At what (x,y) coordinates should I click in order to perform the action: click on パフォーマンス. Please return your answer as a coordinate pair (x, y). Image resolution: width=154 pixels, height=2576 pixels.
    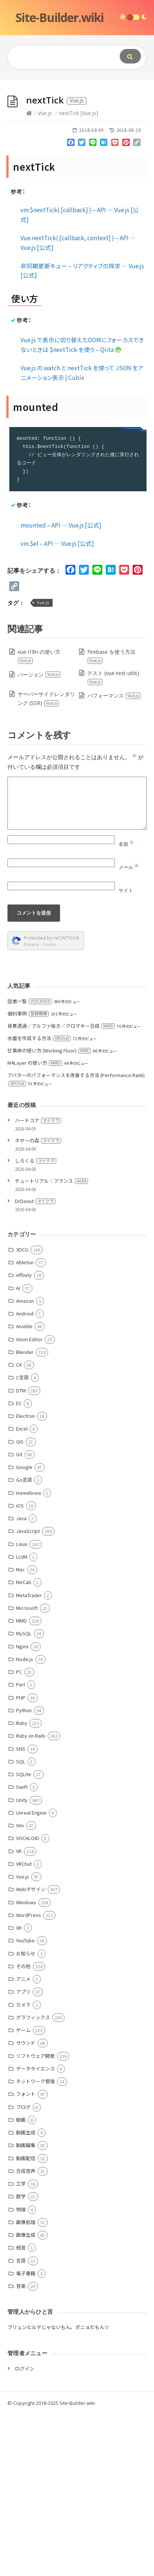
    Looking at the image, I should click on (114, 857).